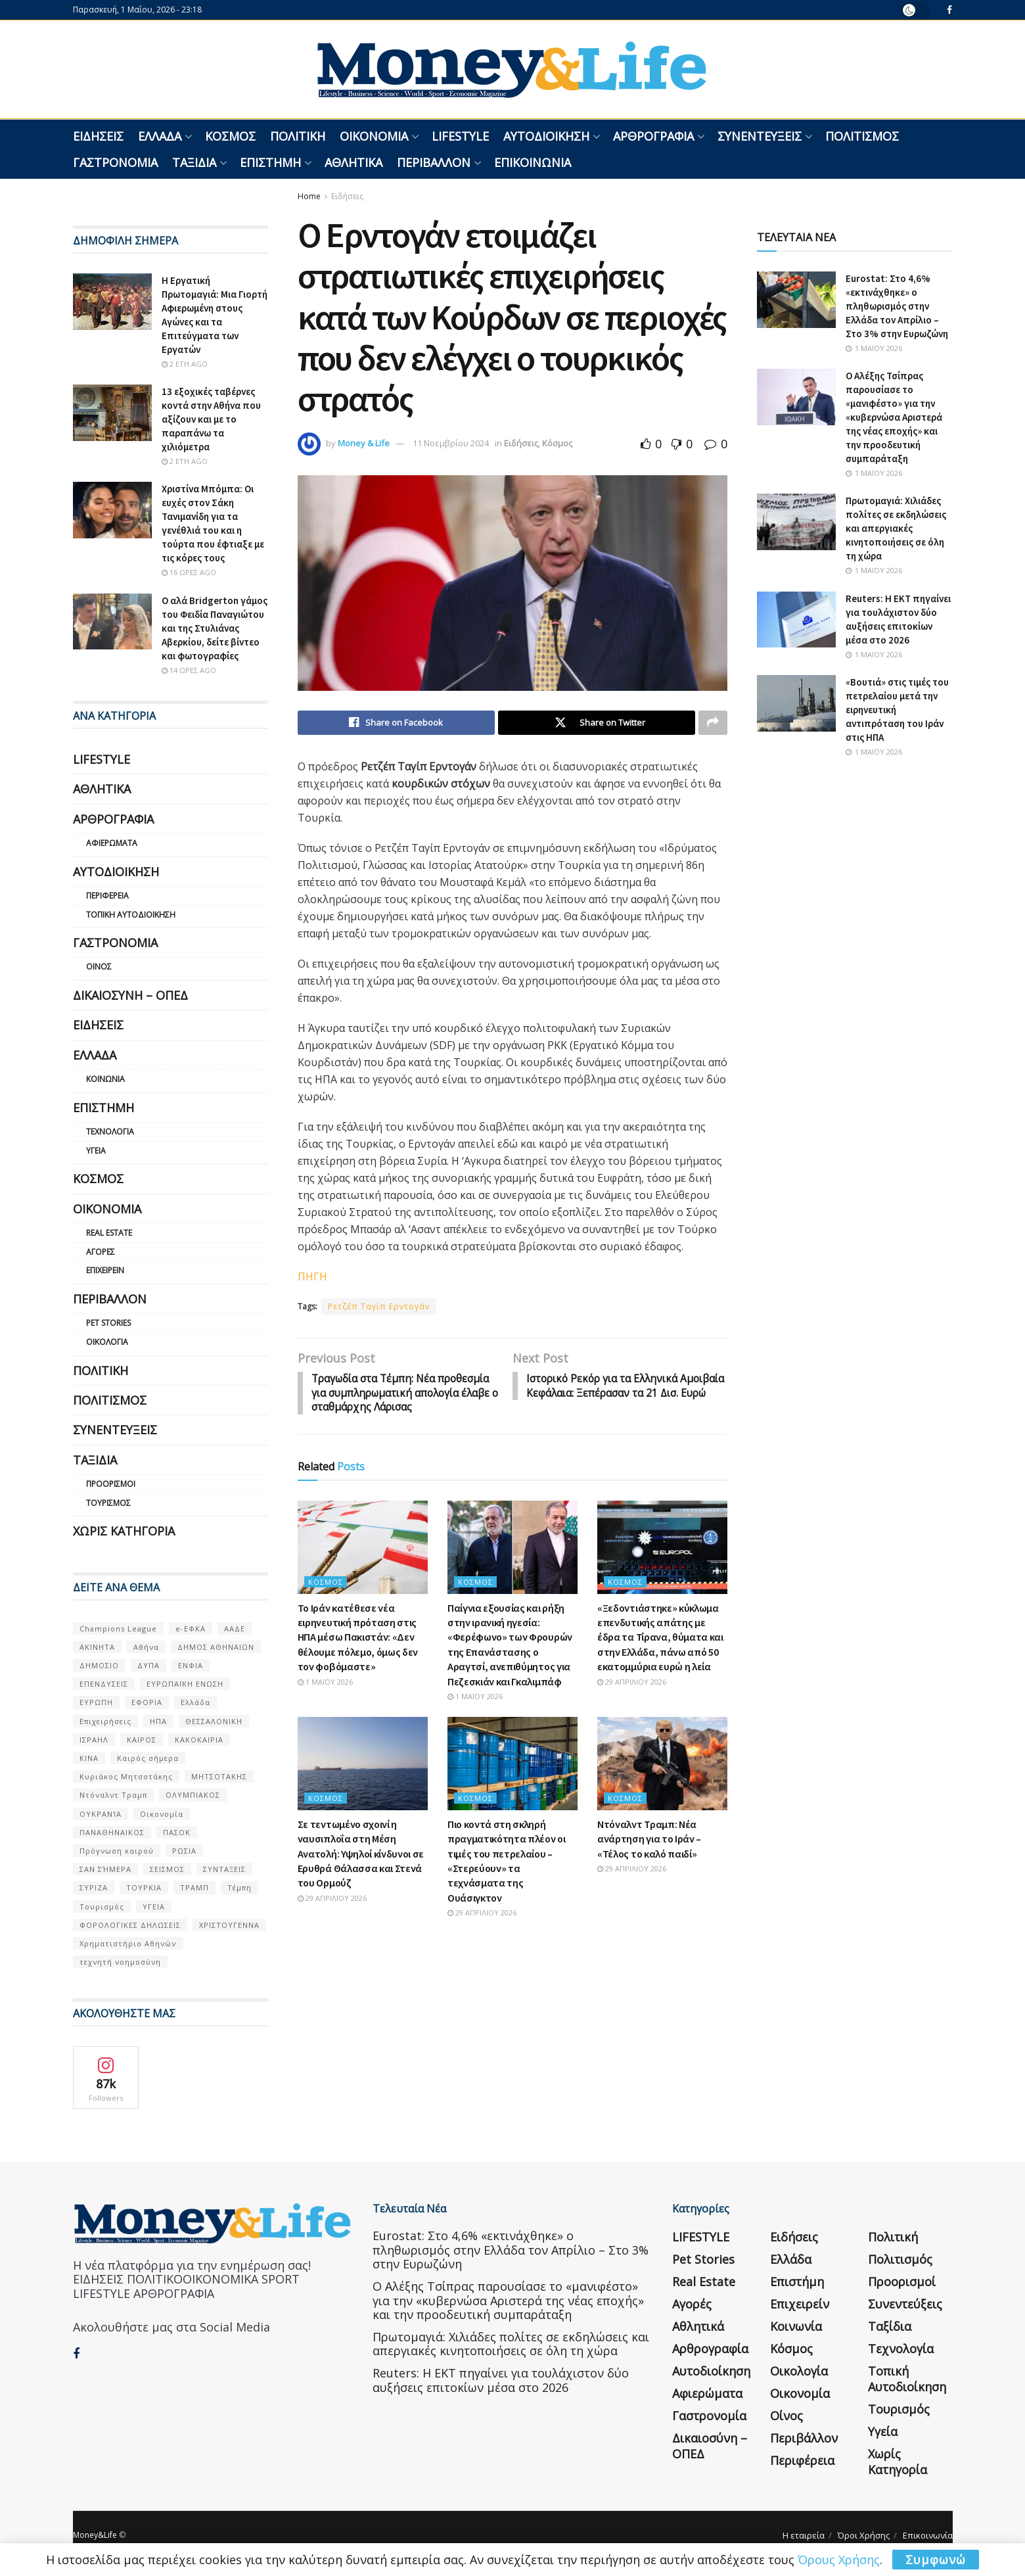 The image size is (1025, 2576). I want to click on ΕΠΕΝΔΥΣΕΙΣ [ΕΠΕΝΔΥΣΕΙΣ (72 στοιχεία)], so click(104, 1684).